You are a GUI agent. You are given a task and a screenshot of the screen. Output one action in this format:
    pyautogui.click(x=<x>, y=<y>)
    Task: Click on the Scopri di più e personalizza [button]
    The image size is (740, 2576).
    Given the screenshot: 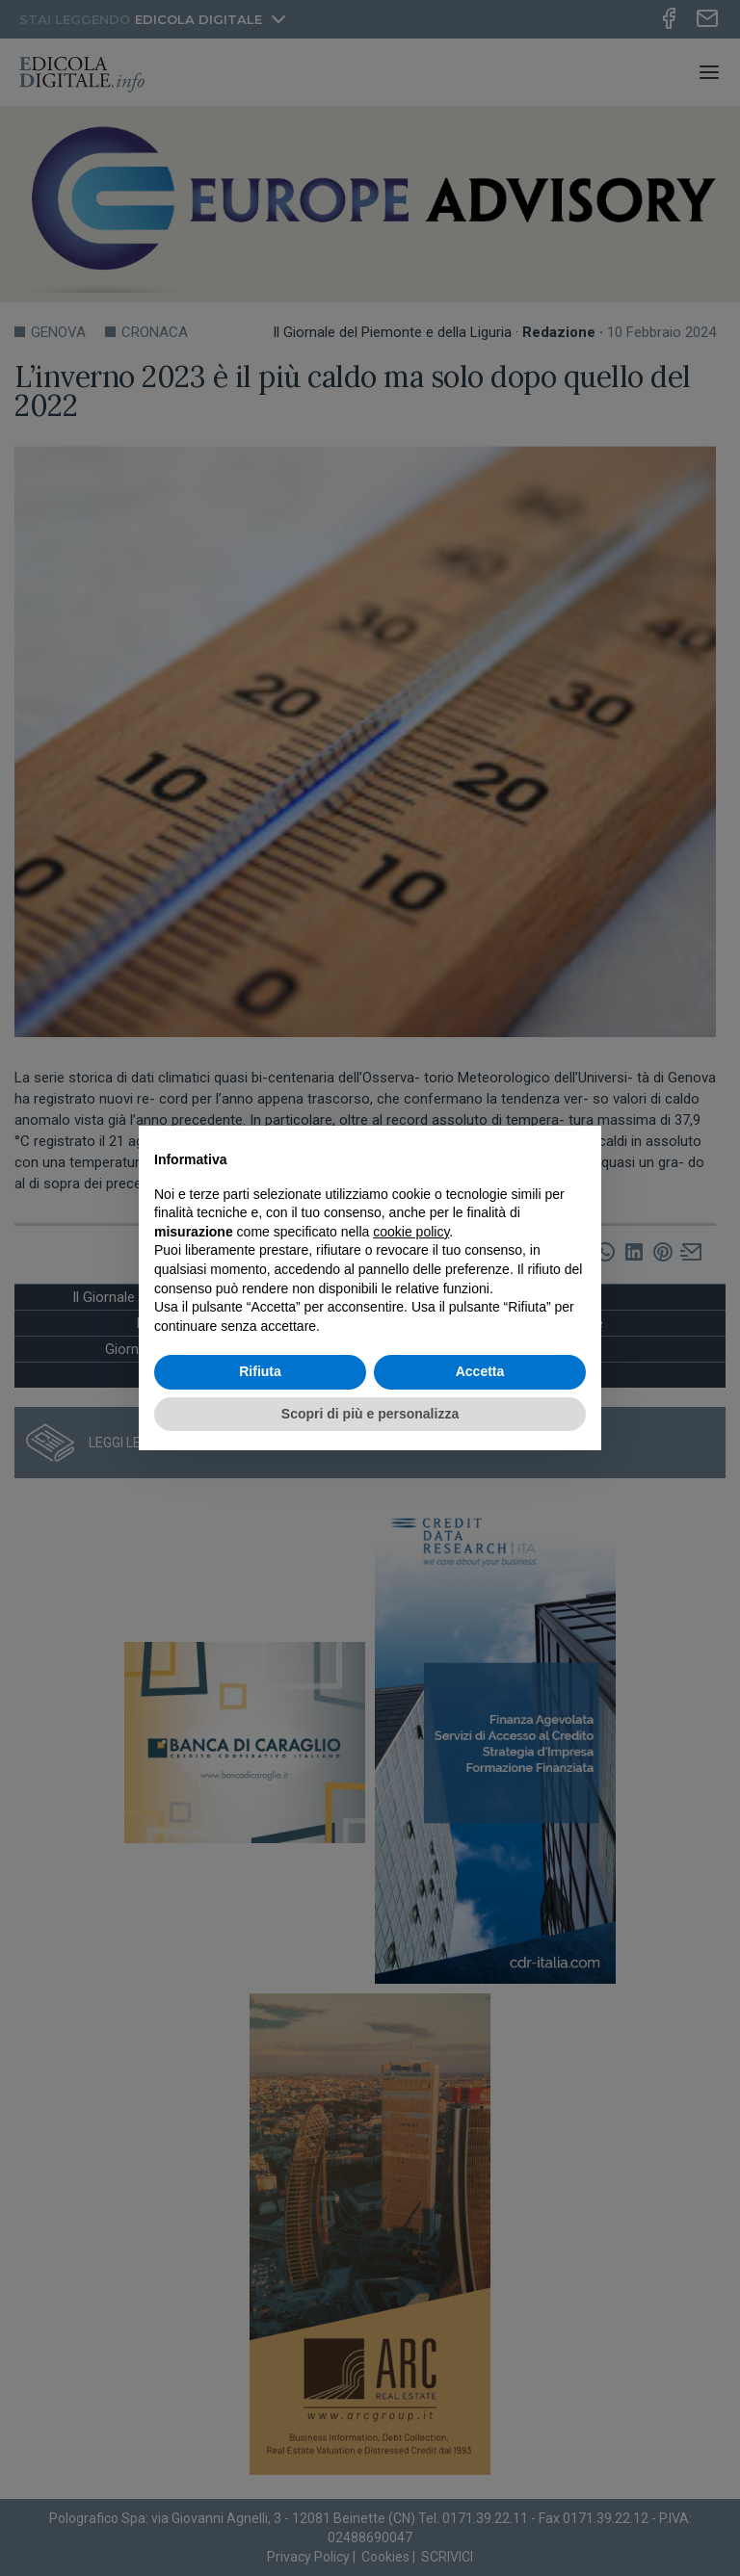 What is the action you would take?
    pyautogui.click(x=370, y=1413)
    